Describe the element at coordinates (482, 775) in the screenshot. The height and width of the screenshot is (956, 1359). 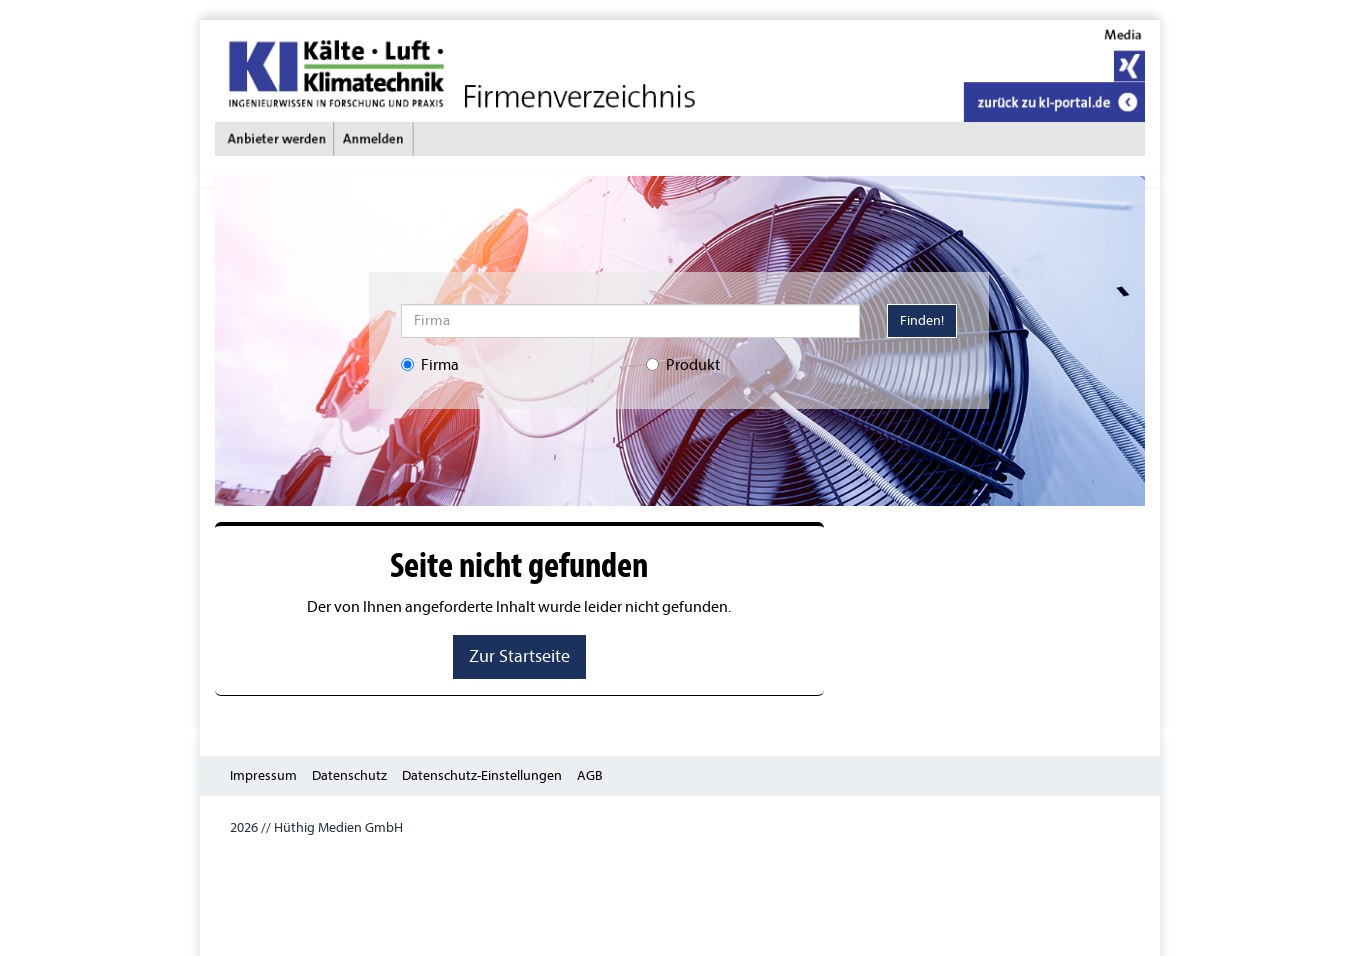
I see `Datenschutz-Einstellungen` at that location.